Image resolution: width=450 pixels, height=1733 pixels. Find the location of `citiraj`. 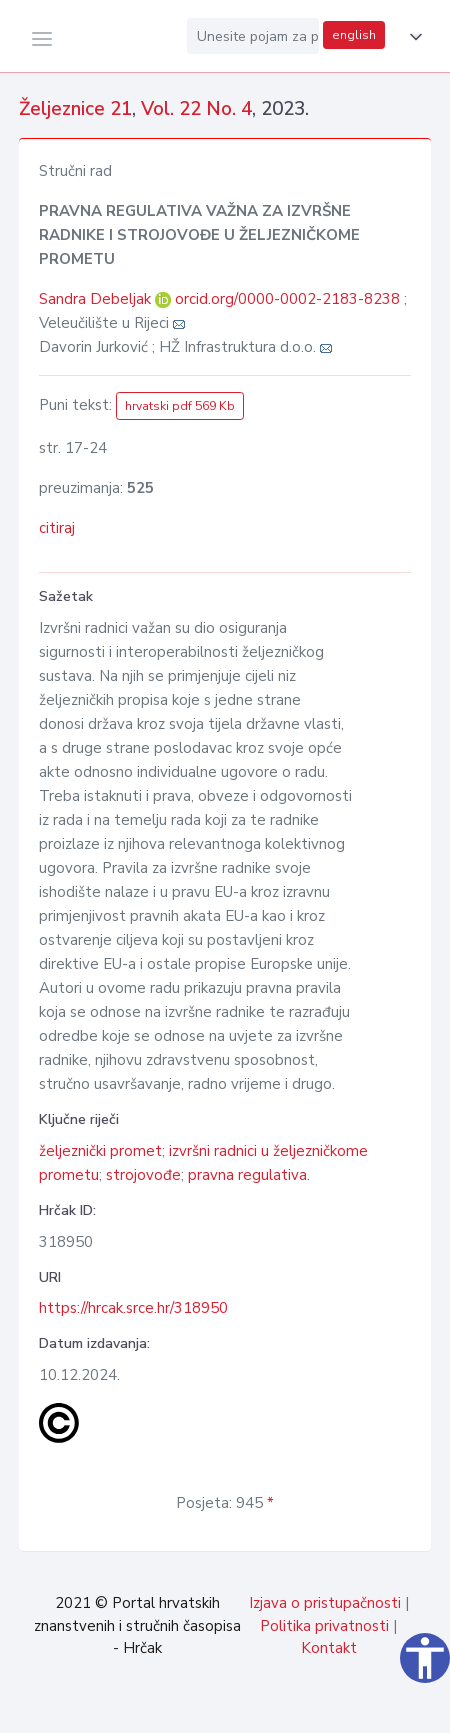

citiraj is located at coordinates (57, 528).